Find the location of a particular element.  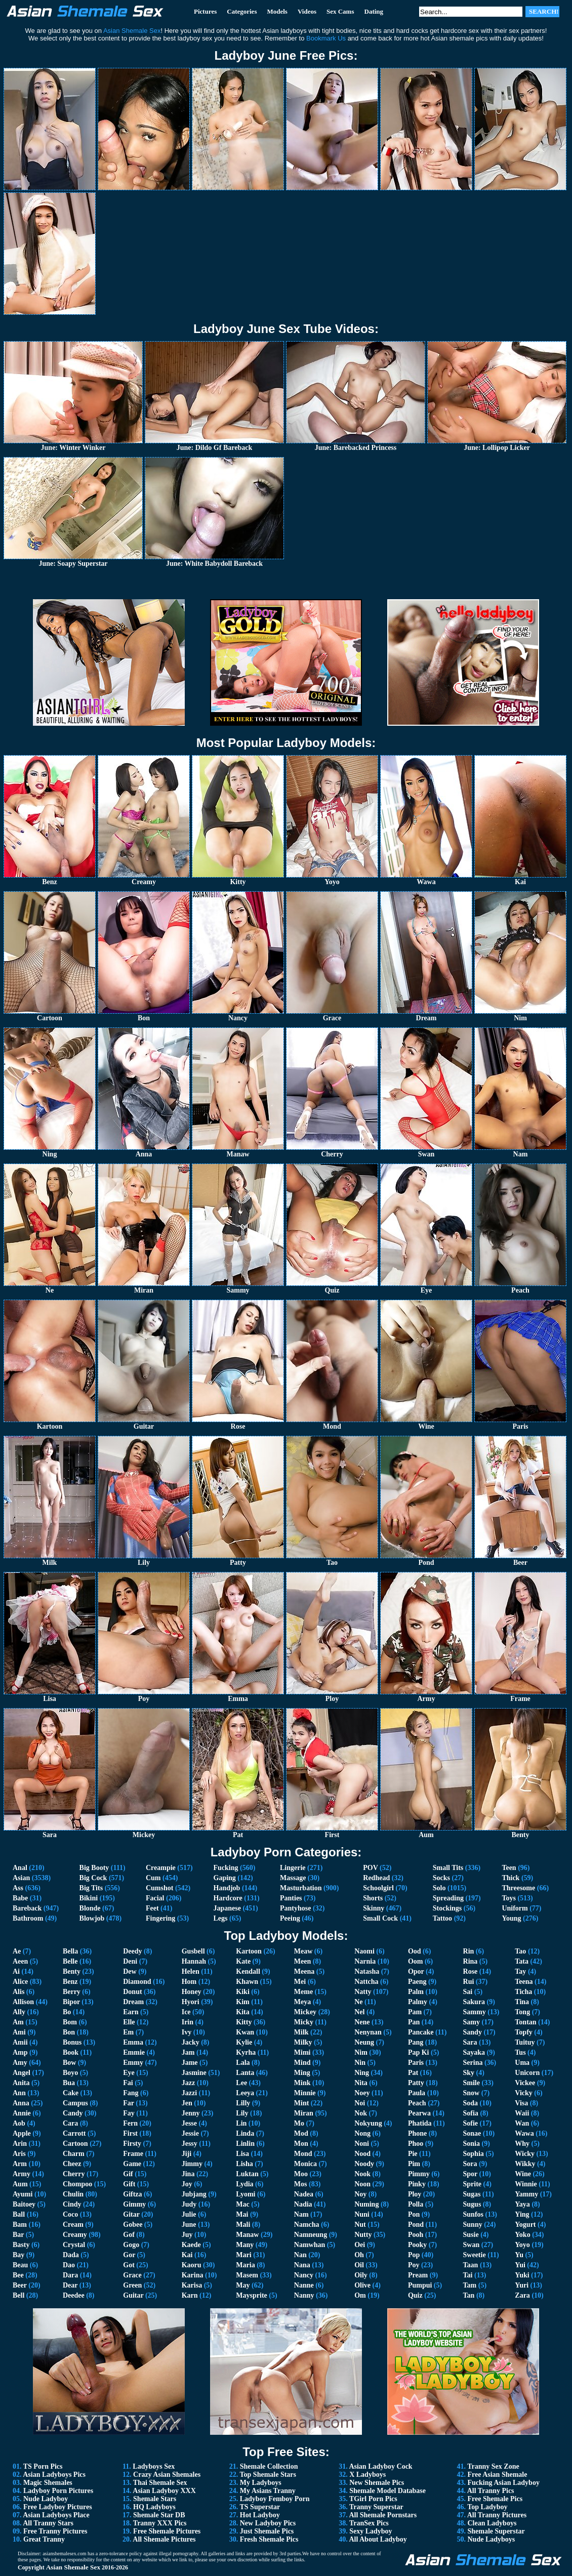

Oh is located at coordinates (359, 2255).